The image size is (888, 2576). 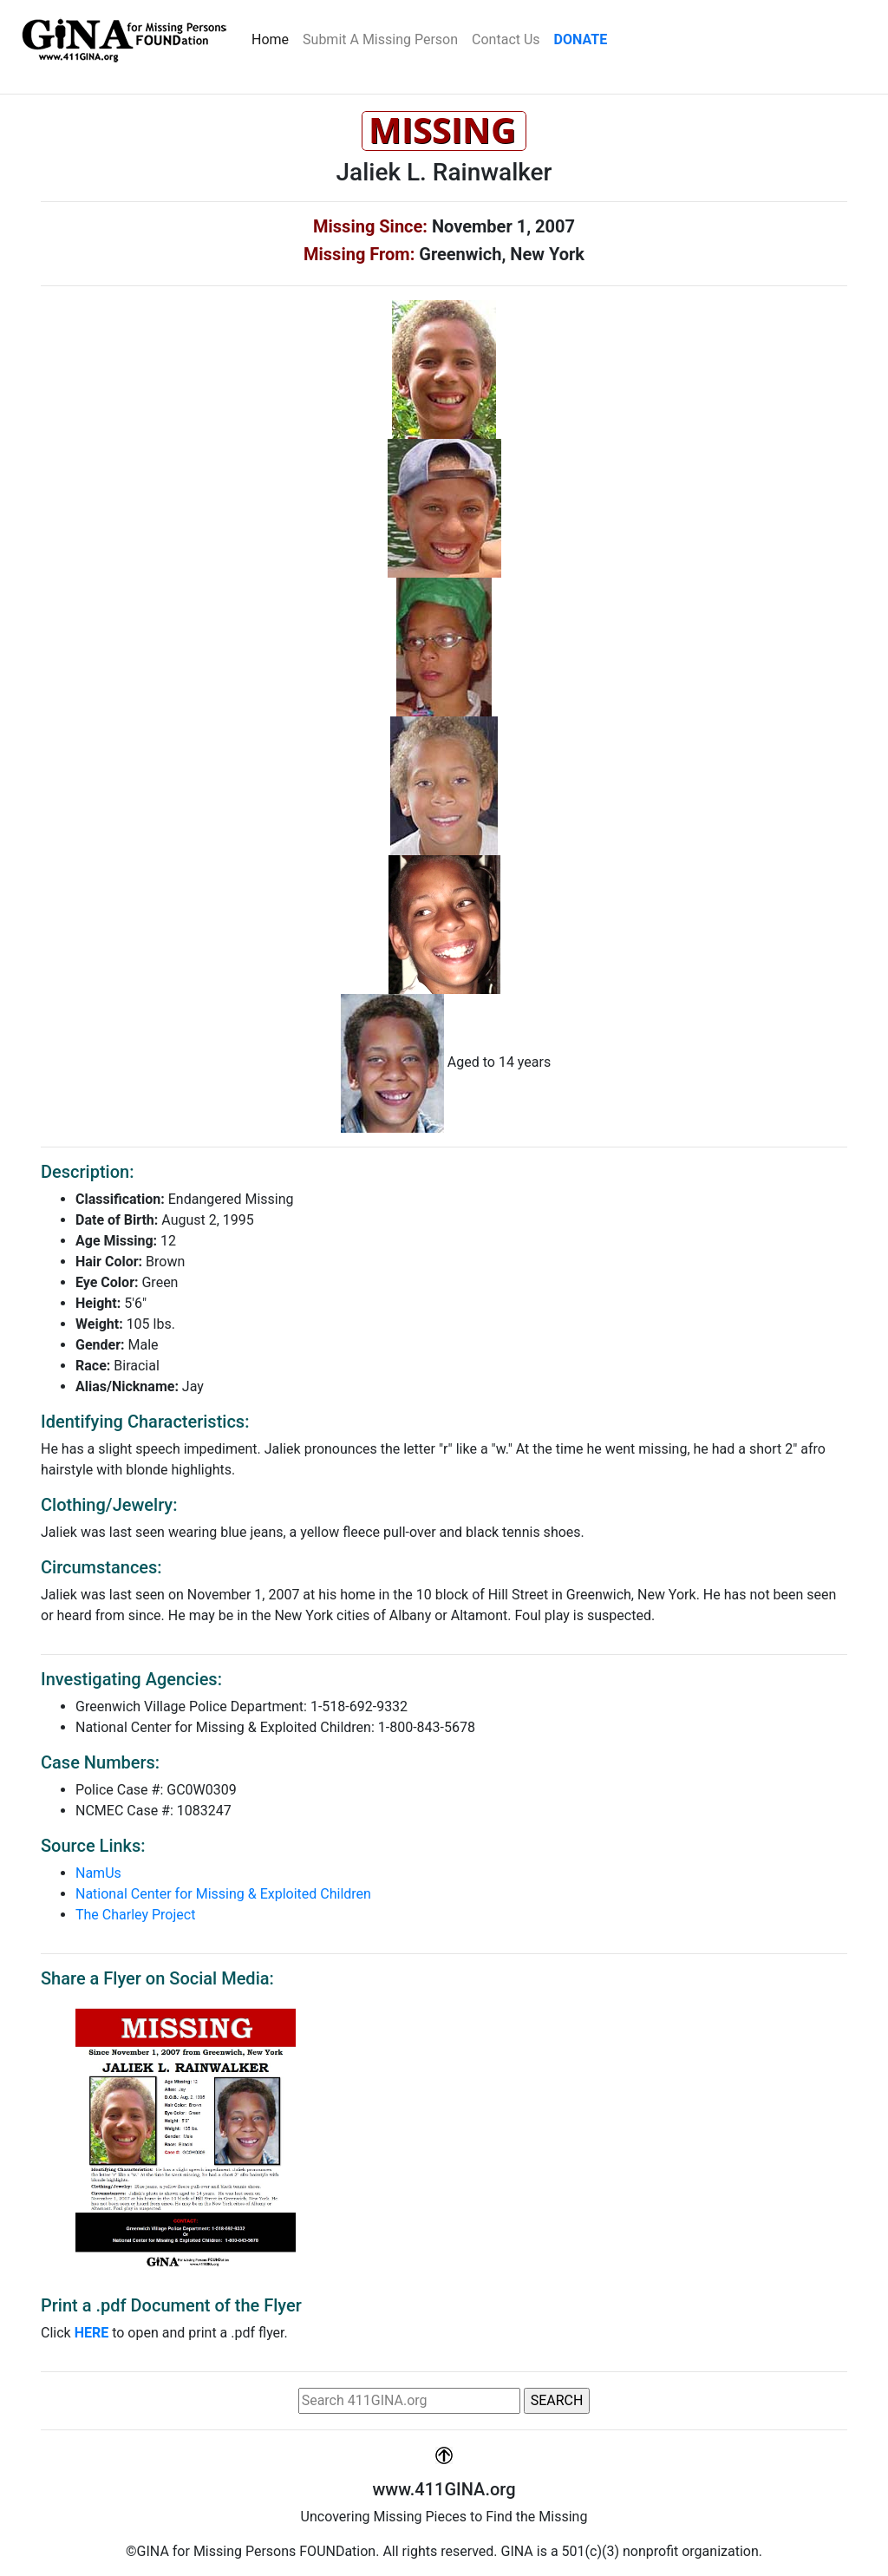 What do you see at coordinates (380, 39) in the screenshot?
I see `Submit A Missing Person` at bounding box center [380, 39].